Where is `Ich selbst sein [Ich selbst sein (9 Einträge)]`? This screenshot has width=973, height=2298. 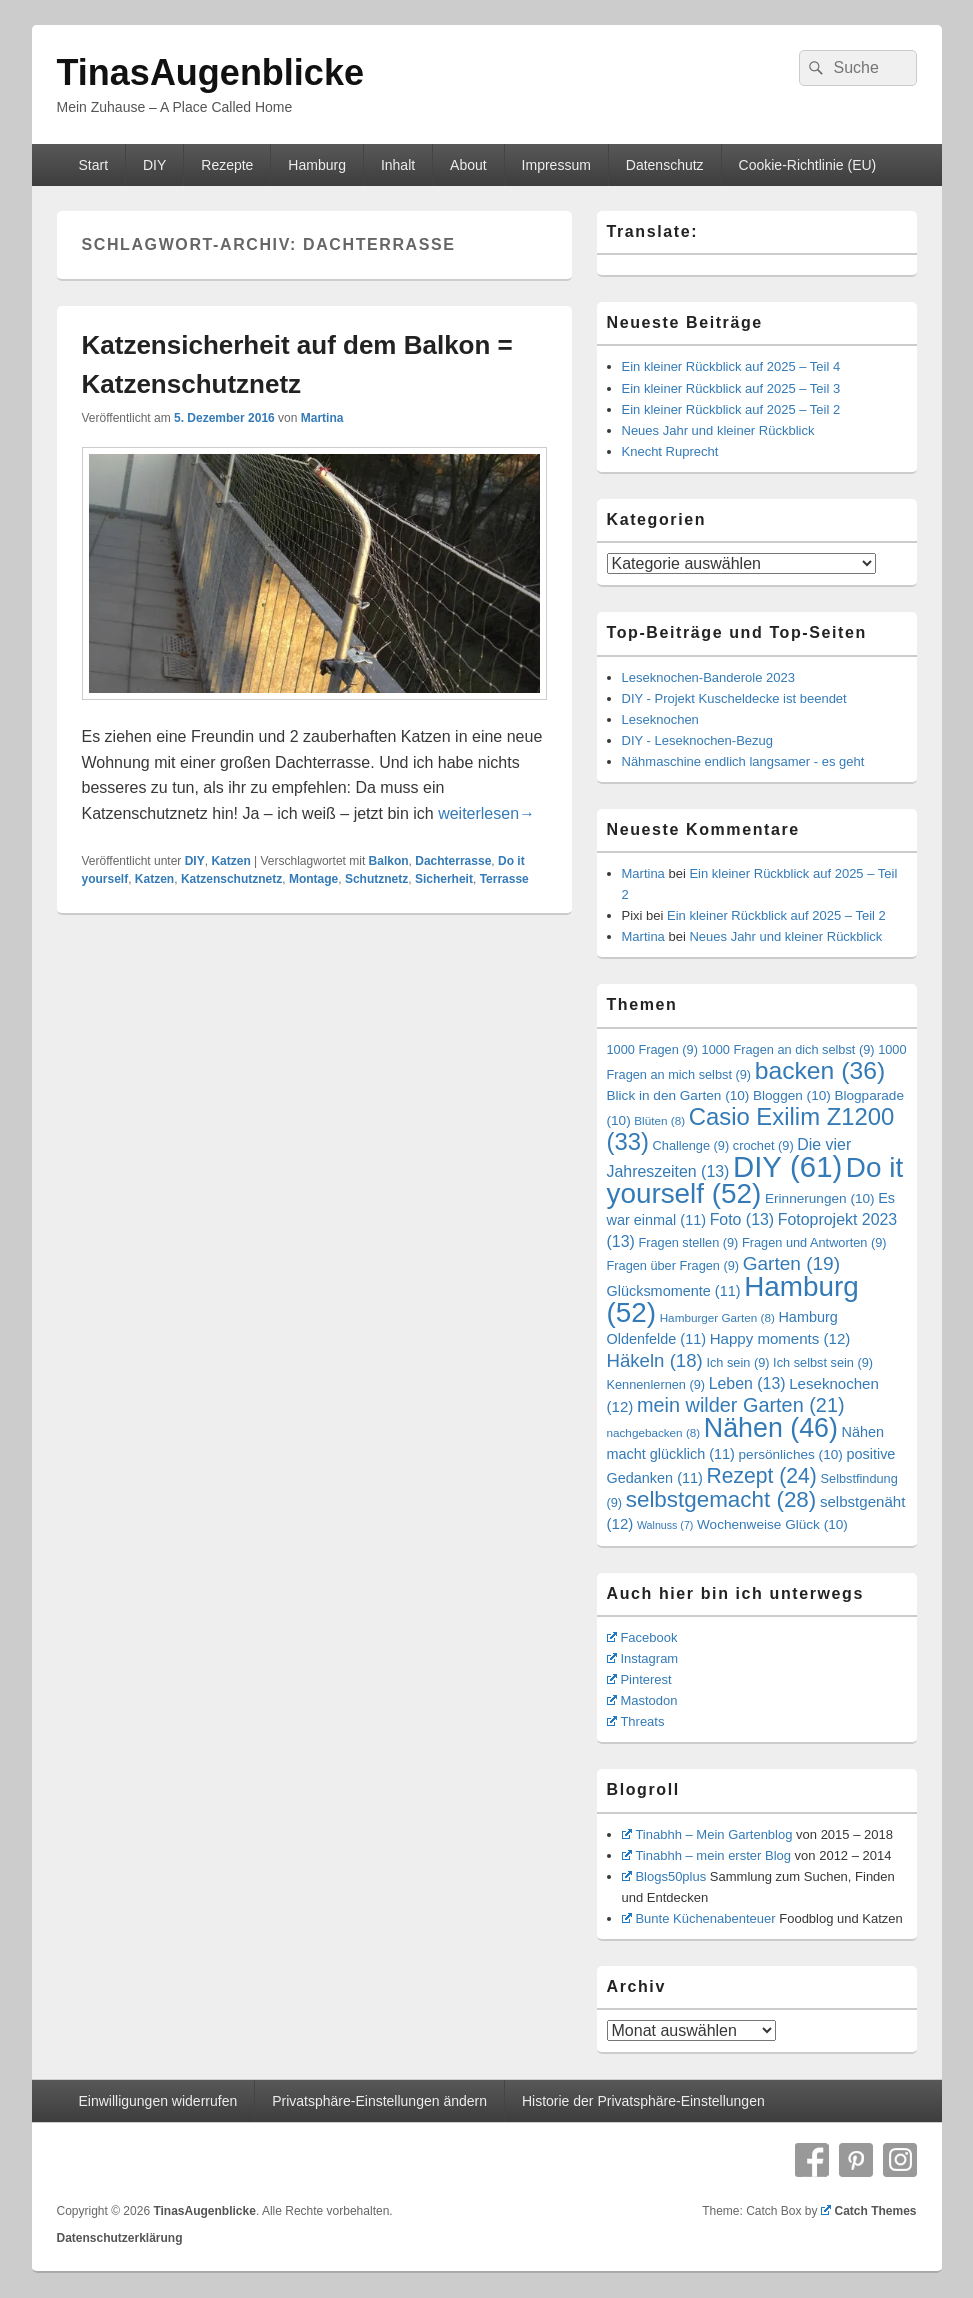
Ich selbst sein [Ich selbst sein (9 Einträge)] is located at coordinates (823, 1362).